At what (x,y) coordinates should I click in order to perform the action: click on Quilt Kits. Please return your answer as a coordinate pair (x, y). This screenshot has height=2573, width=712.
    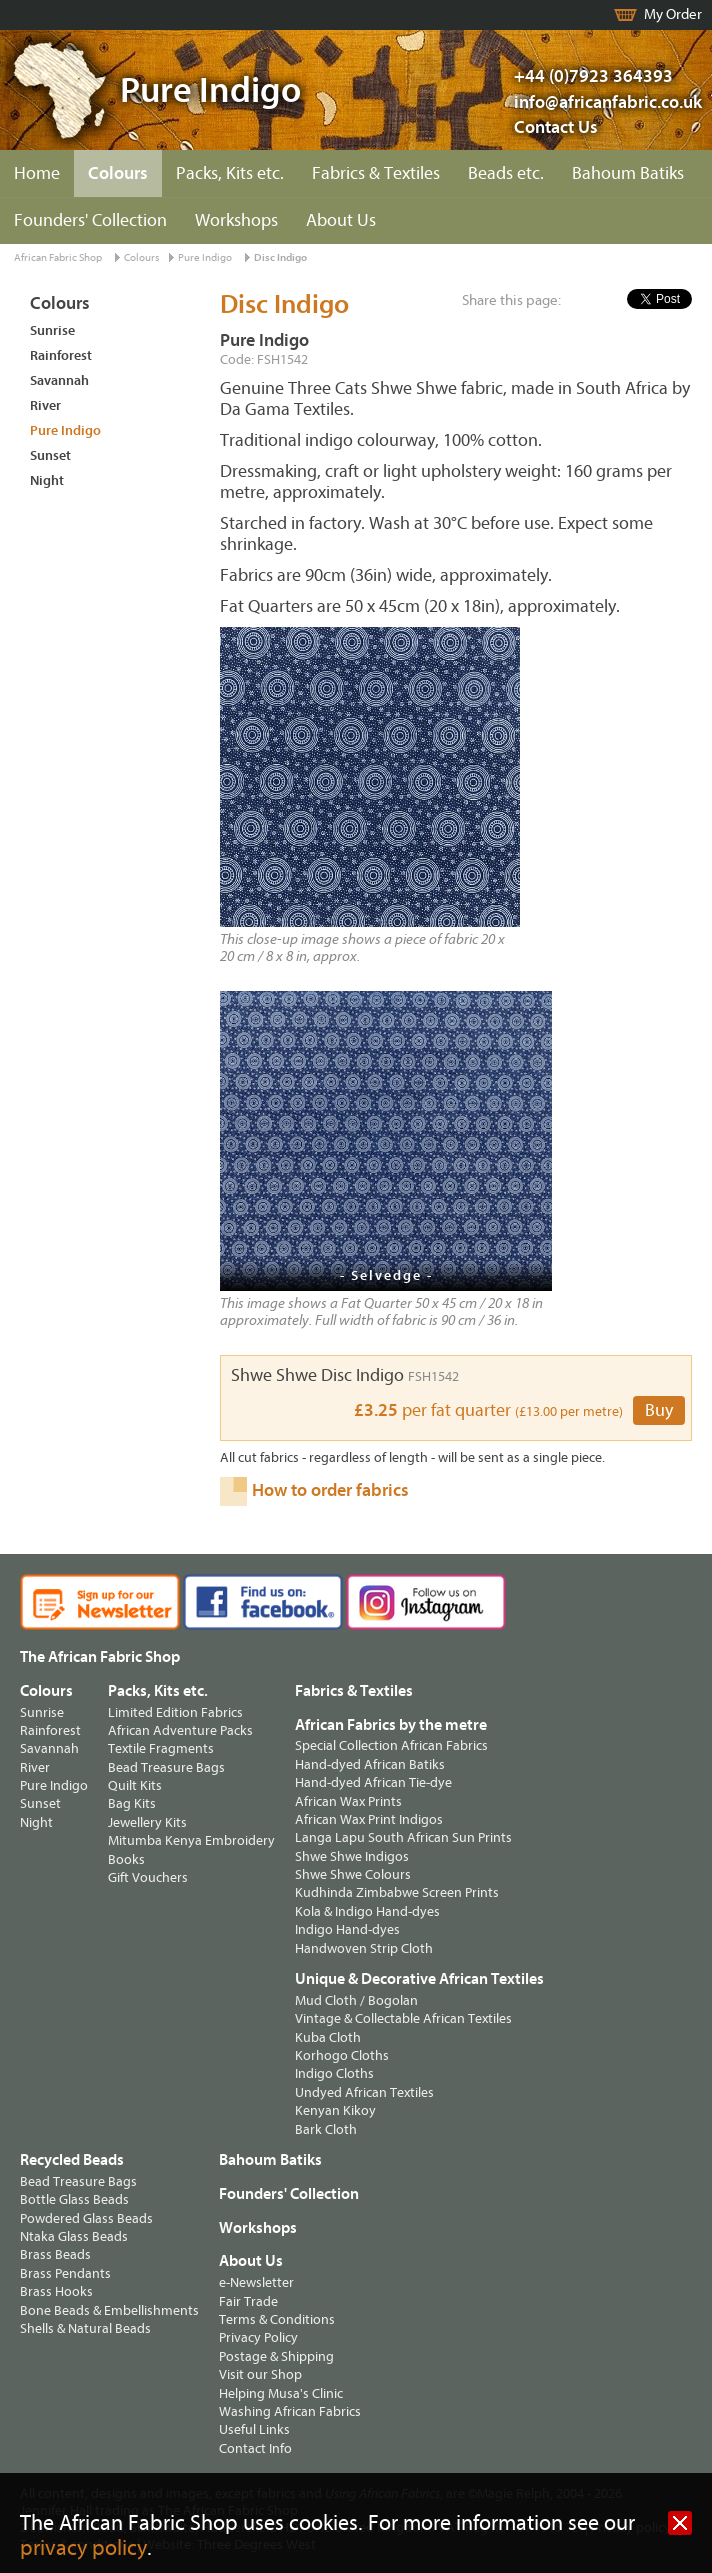
    Looking at the image, I should click on (135, 1785).